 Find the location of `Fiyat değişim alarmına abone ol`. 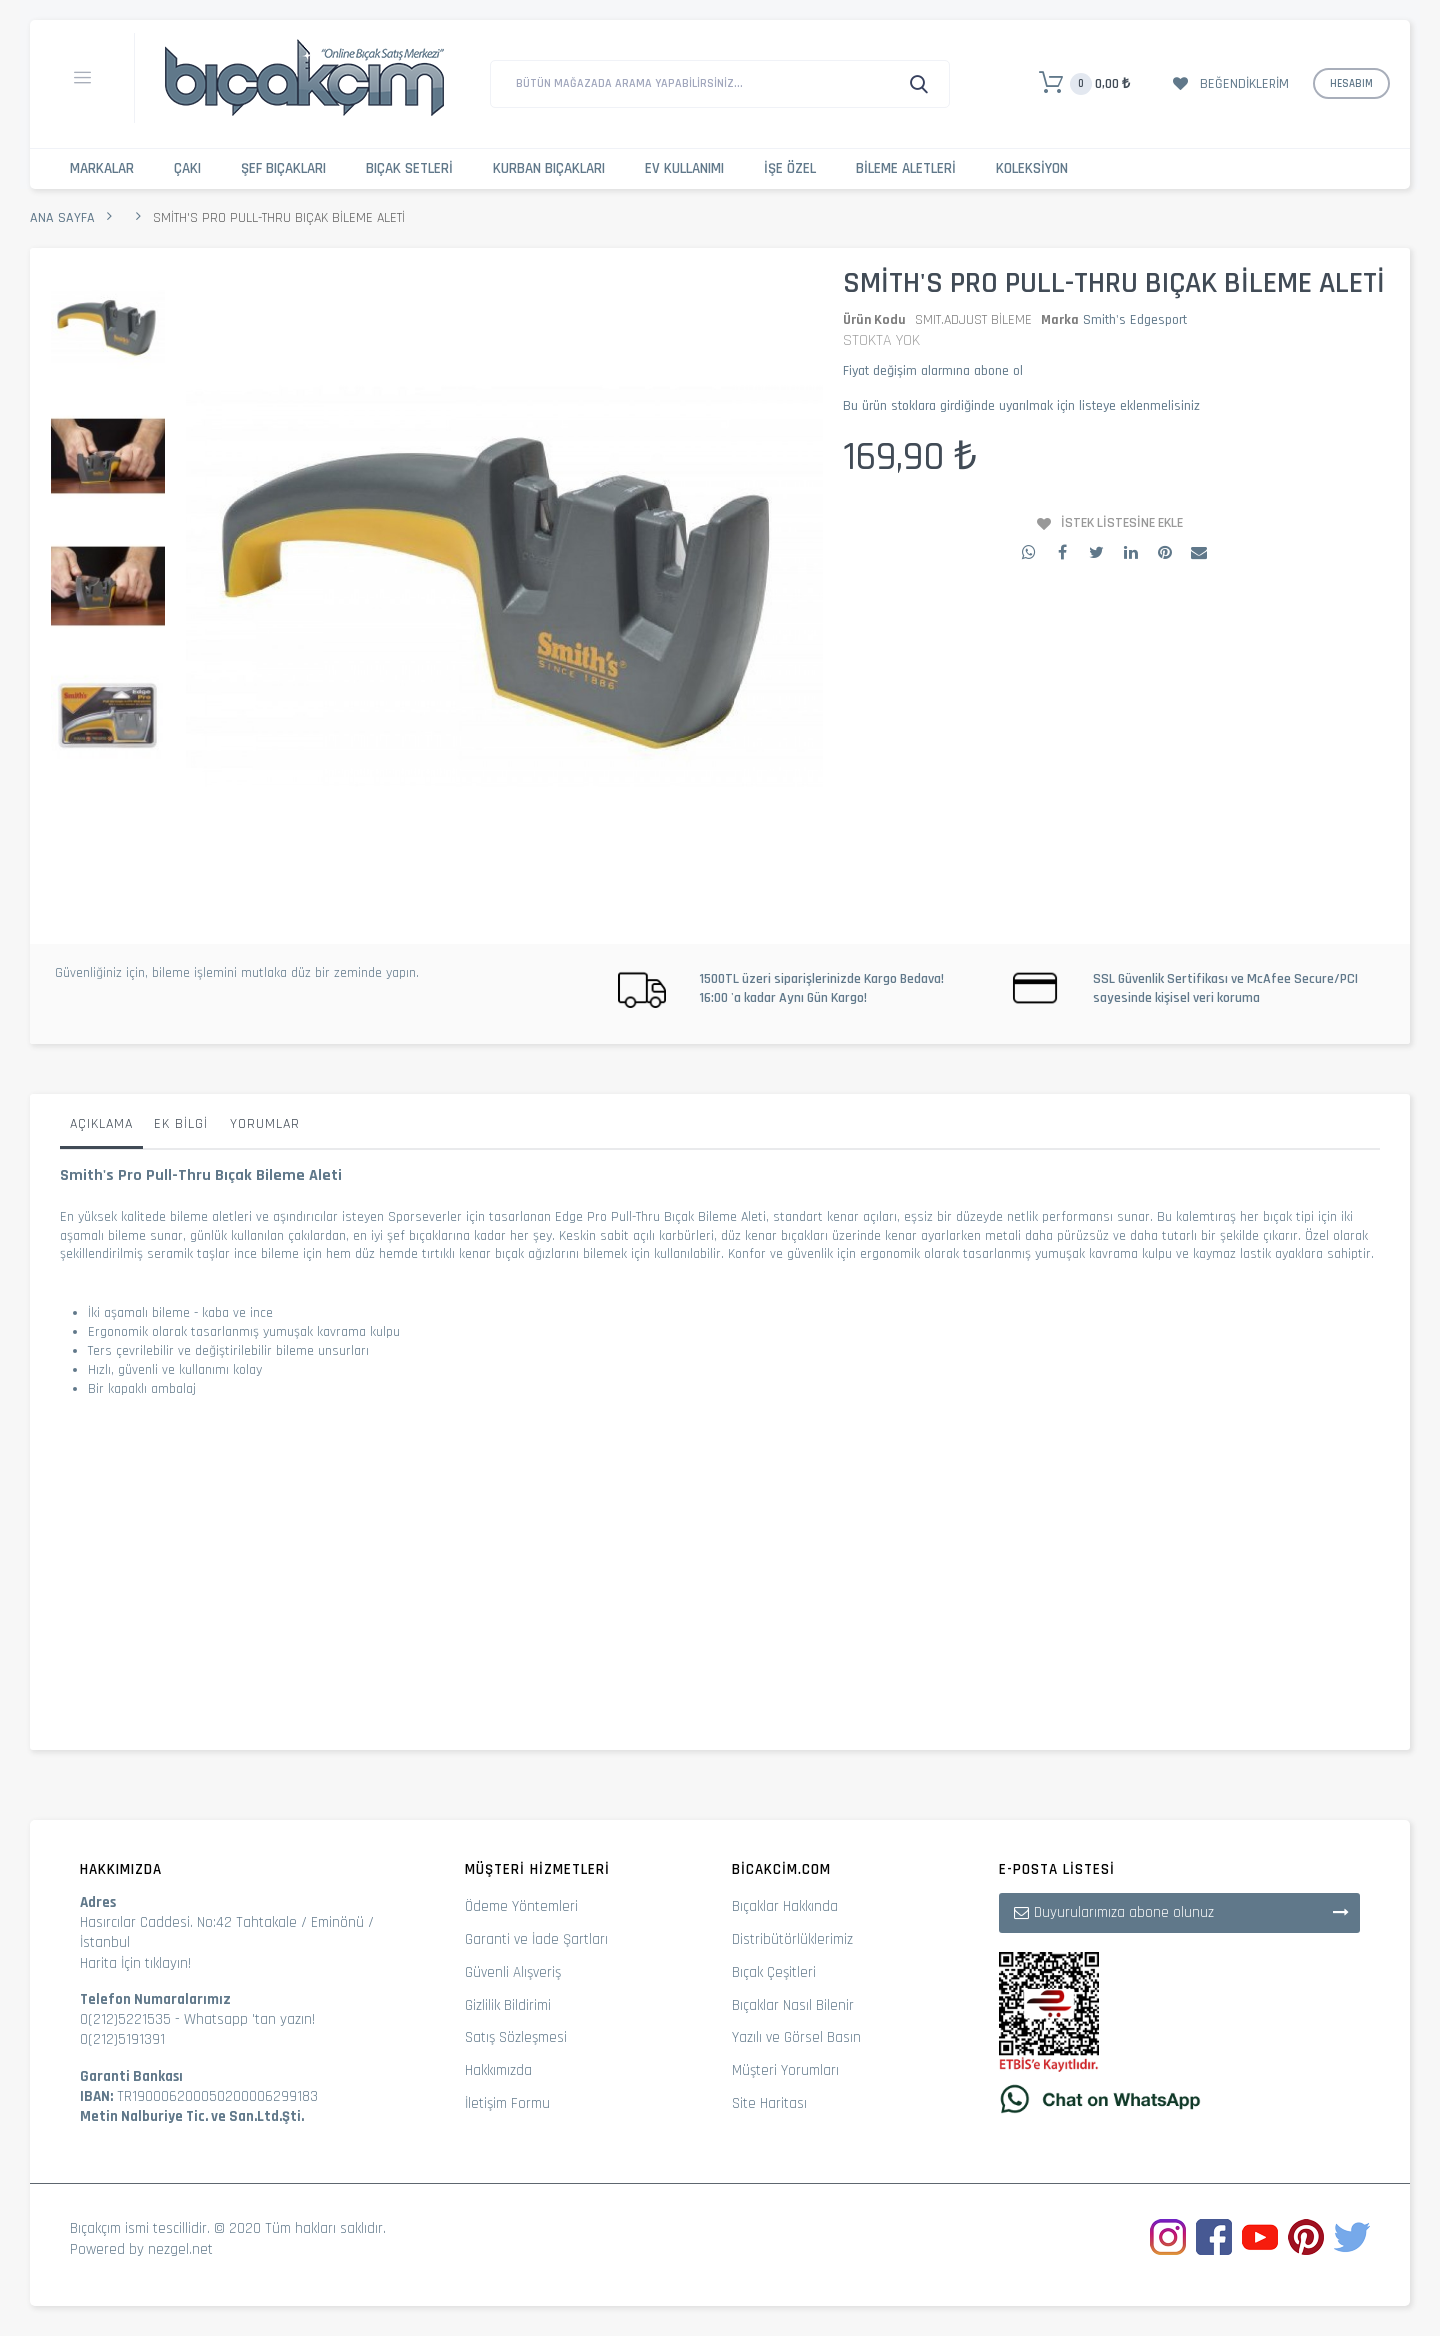

Fiyat değişim alarmına abone ol is located at coordinates (933, 371).